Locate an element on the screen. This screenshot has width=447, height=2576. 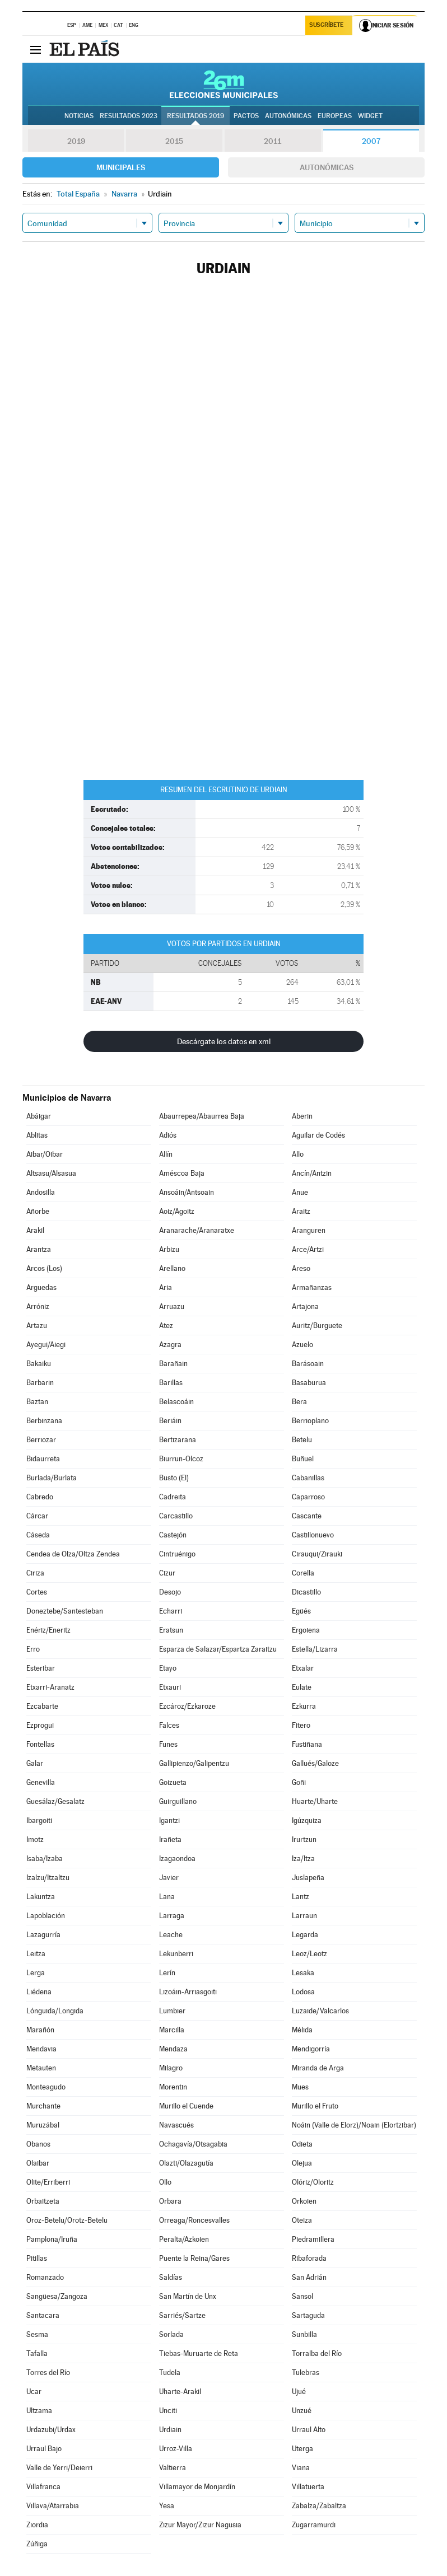
Viana is located at coordinates (301, 2467).